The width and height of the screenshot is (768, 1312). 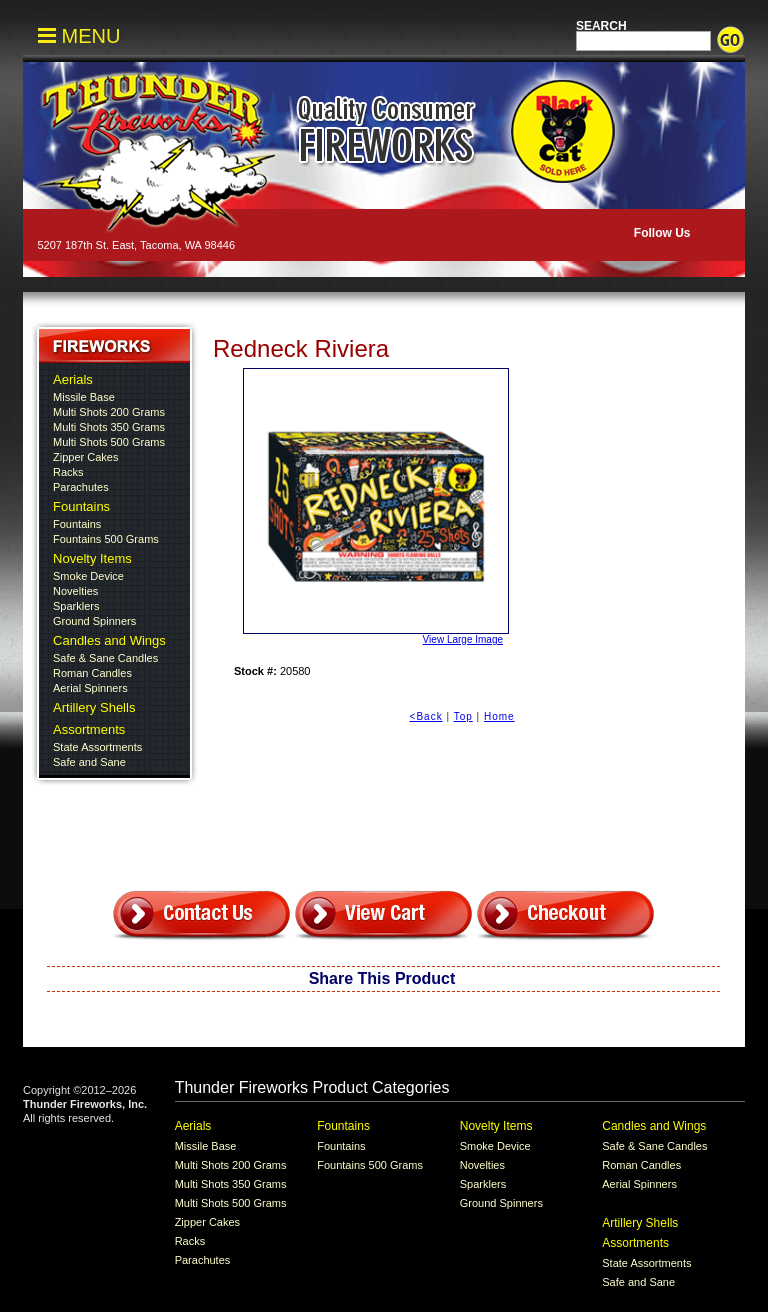 What do you see at coordinates (426, 716) in the screenshot?
I see `<Back` at bounding box center [426, 716].